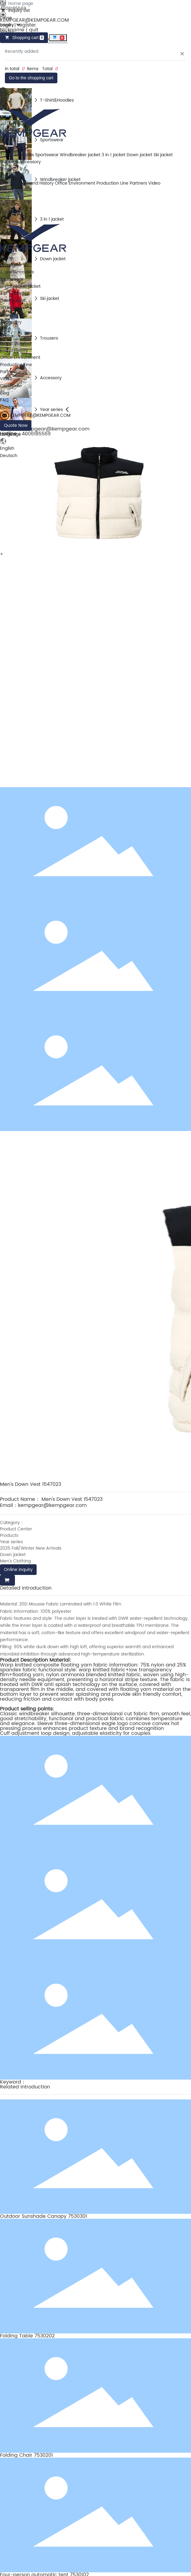  What do you see at coordinates (11, 147) in the screenshot?
I see `Kempgear` at bounding box center [11, 147].